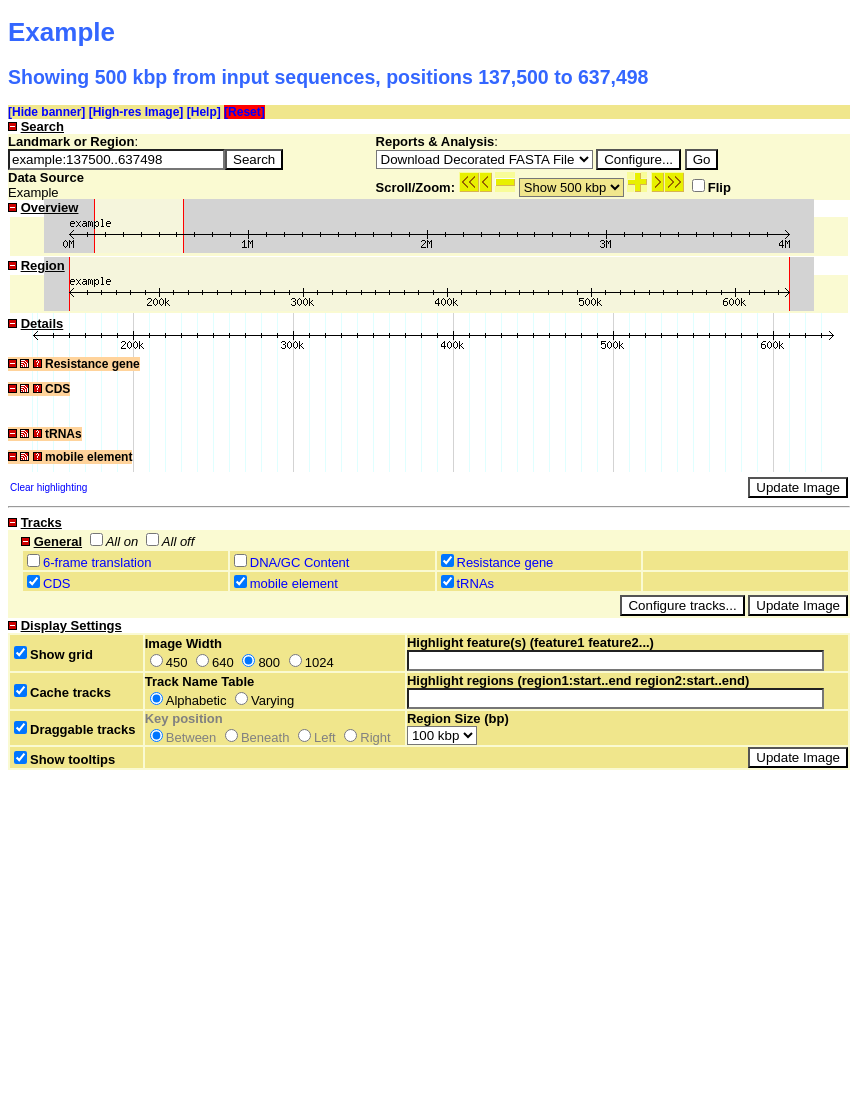 The image size is (858, 1105). What do you see at coordinates (311, 662) in the screenshot?
I see `1024` at bounding box center [311, 662].